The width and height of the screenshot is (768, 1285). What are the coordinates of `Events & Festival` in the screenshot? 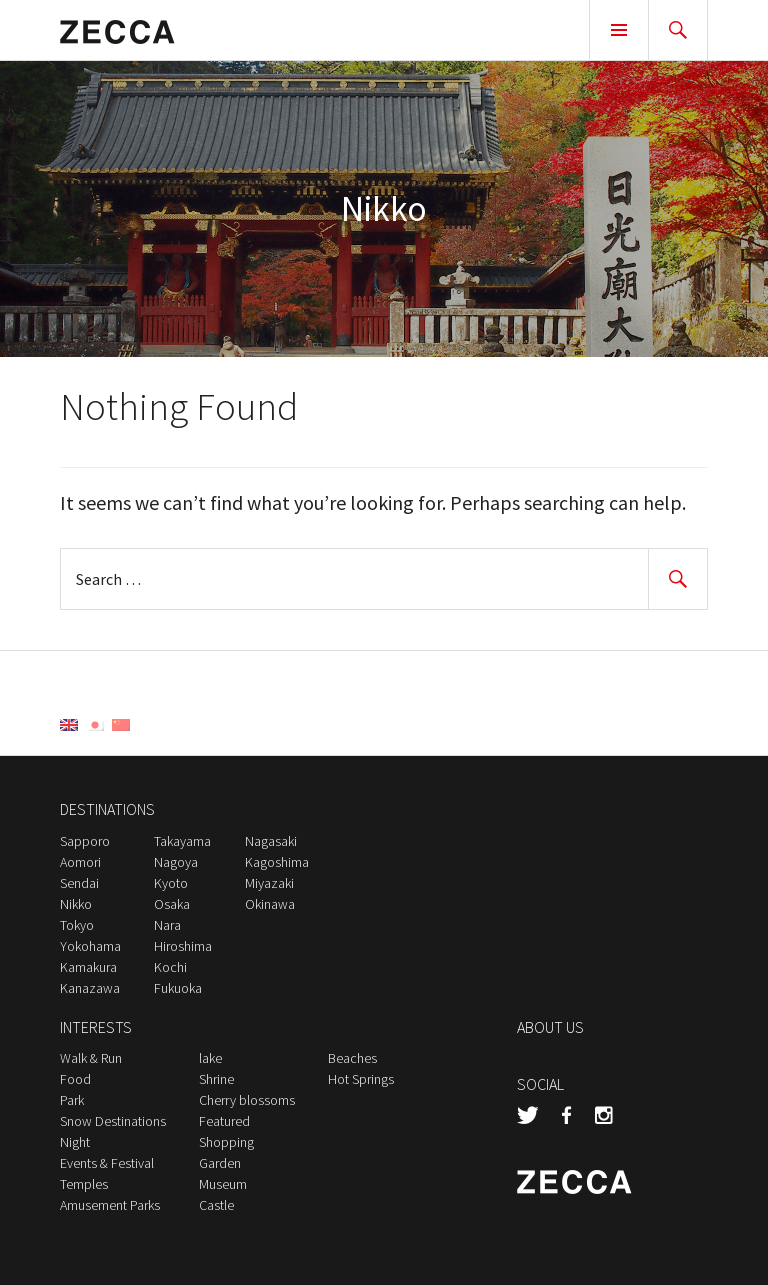 It's located at (107, 1163).